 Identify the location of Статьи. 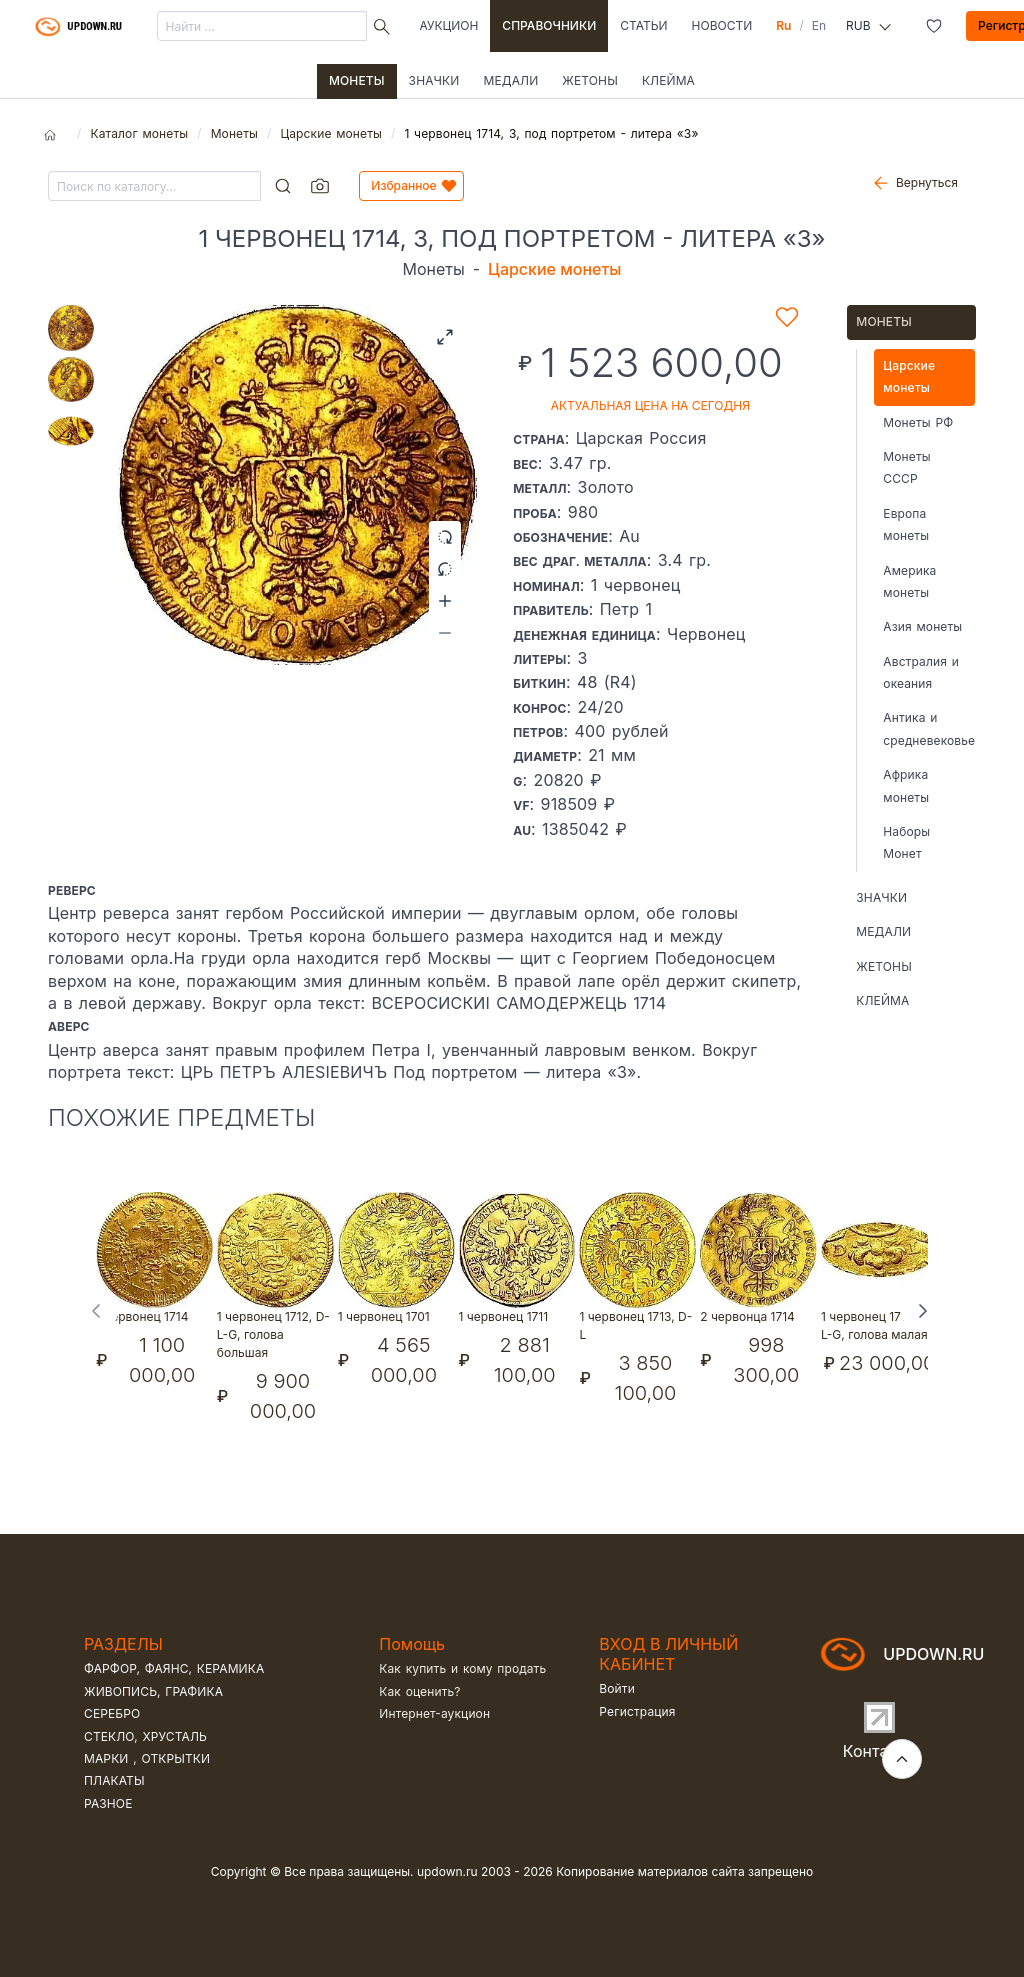
(643, 25).